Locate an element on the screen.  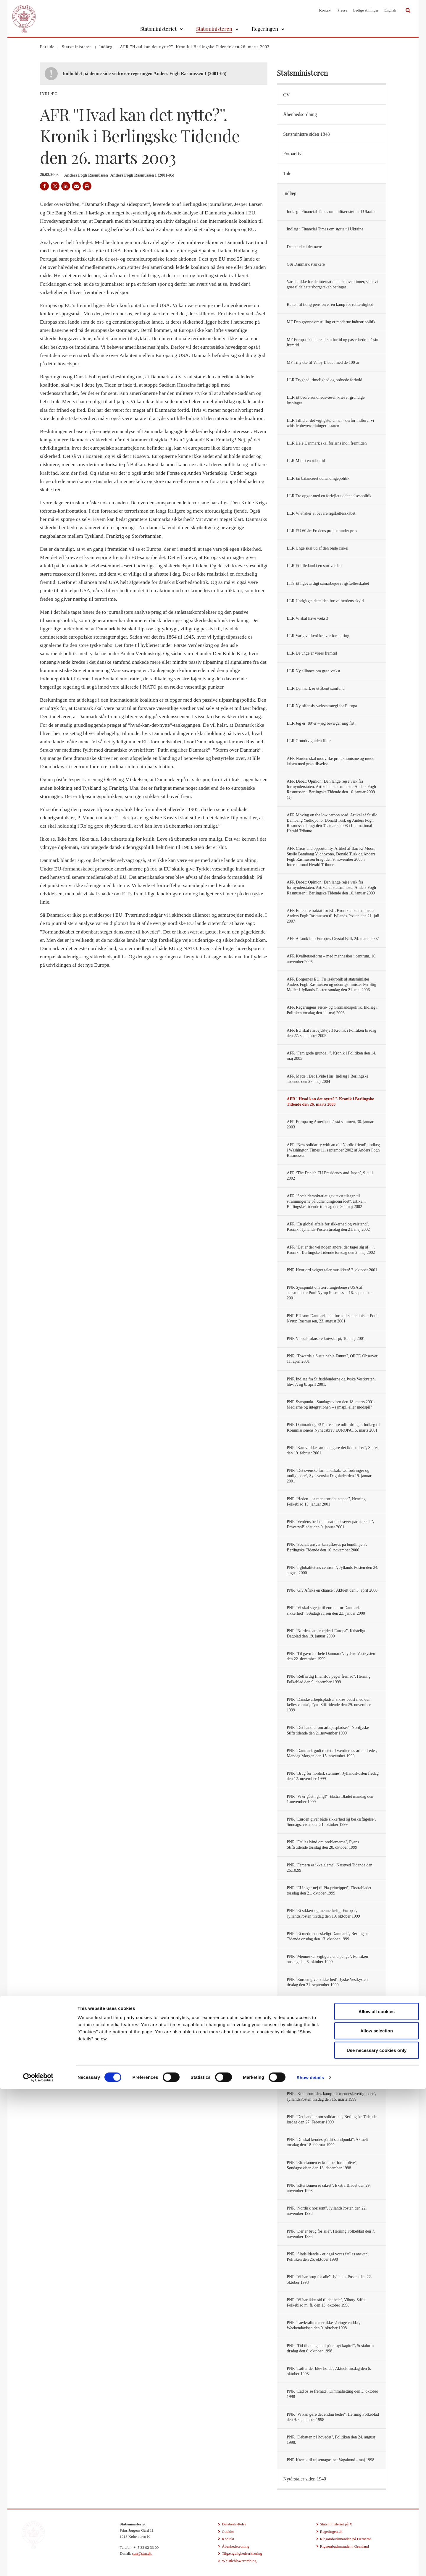
AFR ''New solidarity with an old Nordic friend'', indlæg i Washington Times 11. september 2002 af Anders Fogh Rasmussen is located at coordinates (333, 1150).